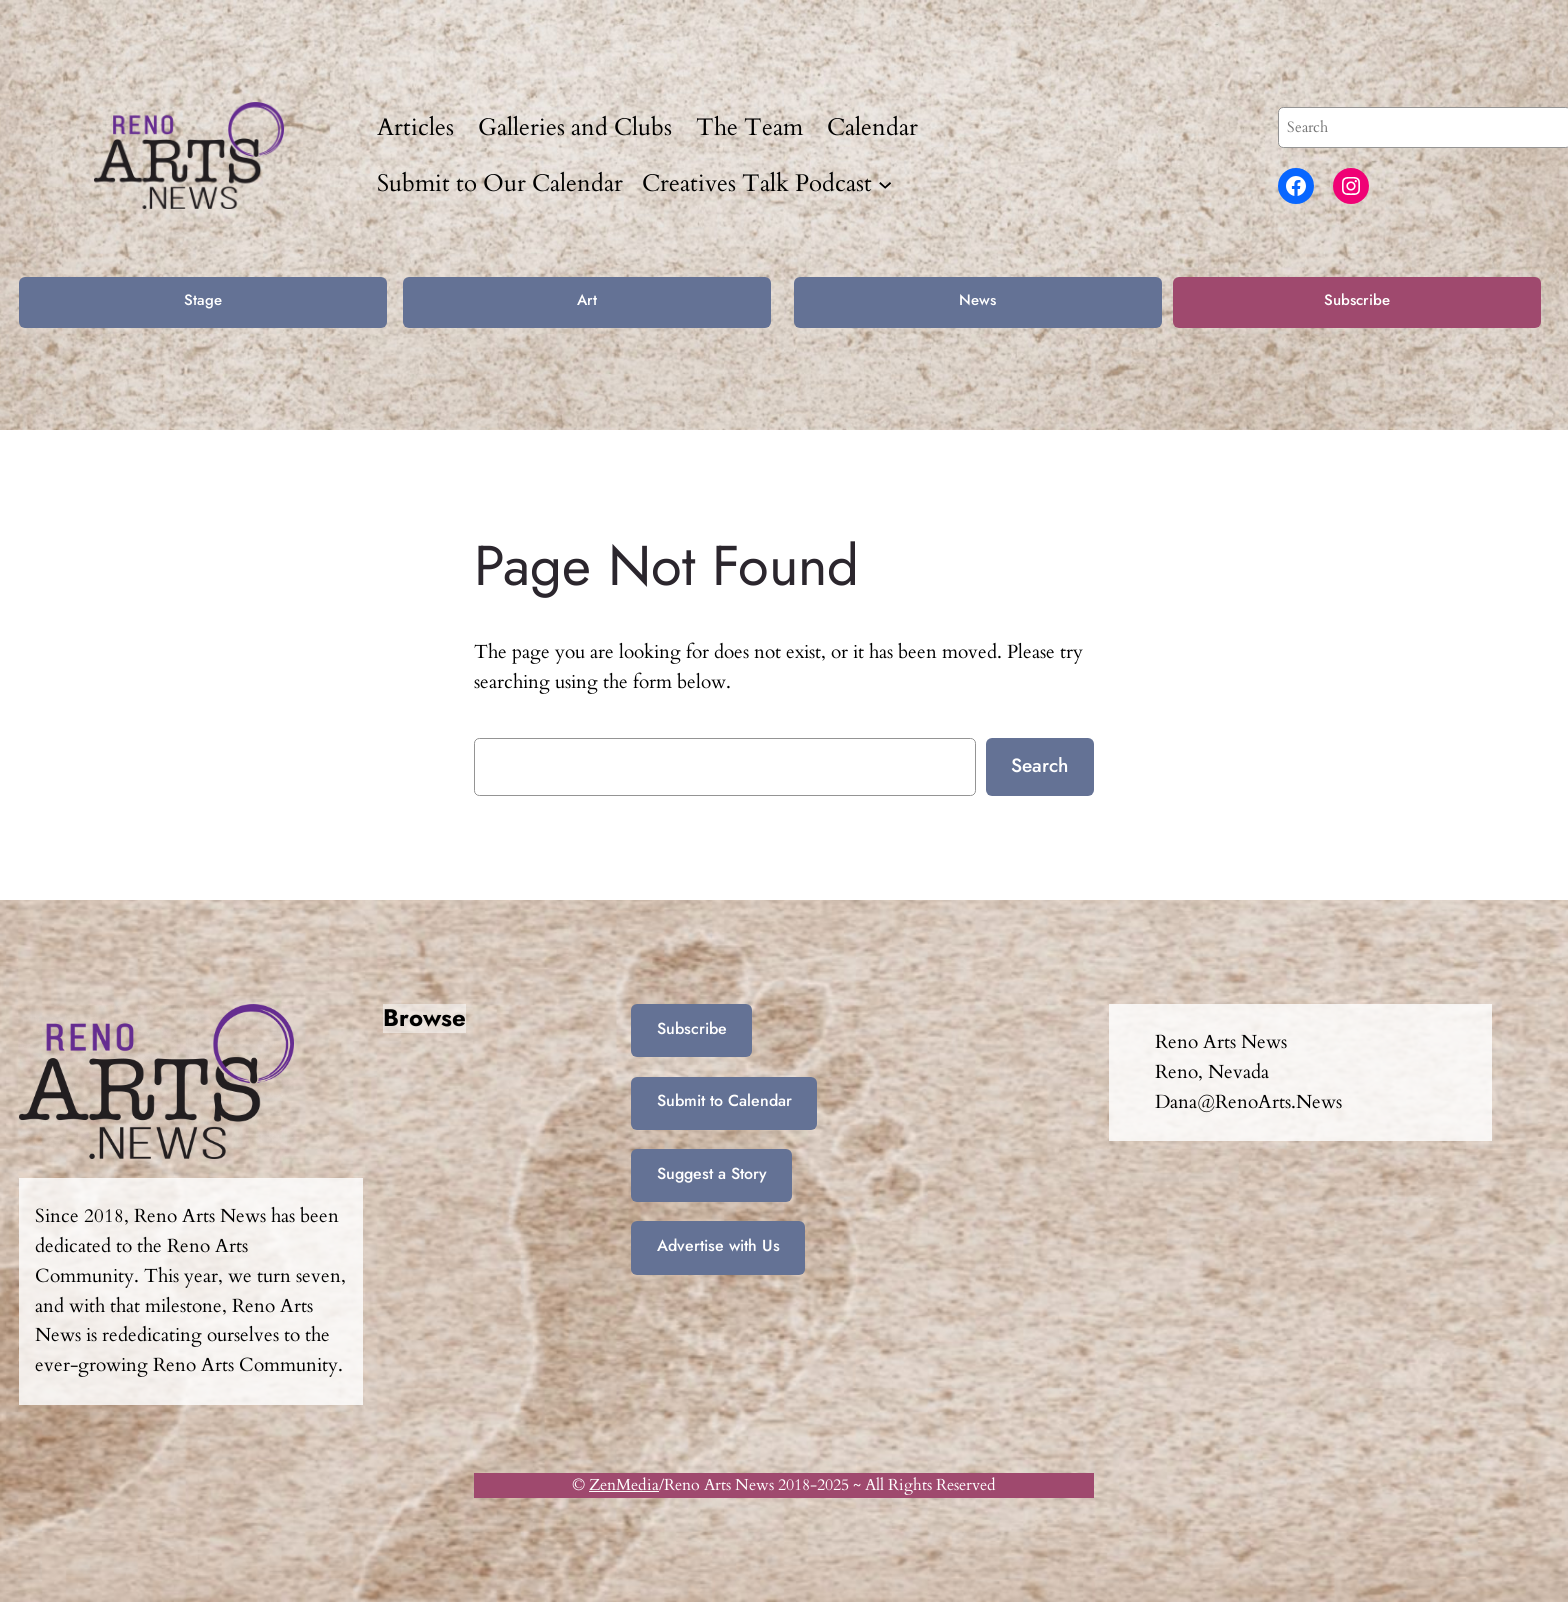 This screenshot has height=1602, width=1568. What do you see at coordinates (624, 1485) in the screenshot?
I see `ZenMedia` at bounding box center [624, 1485].